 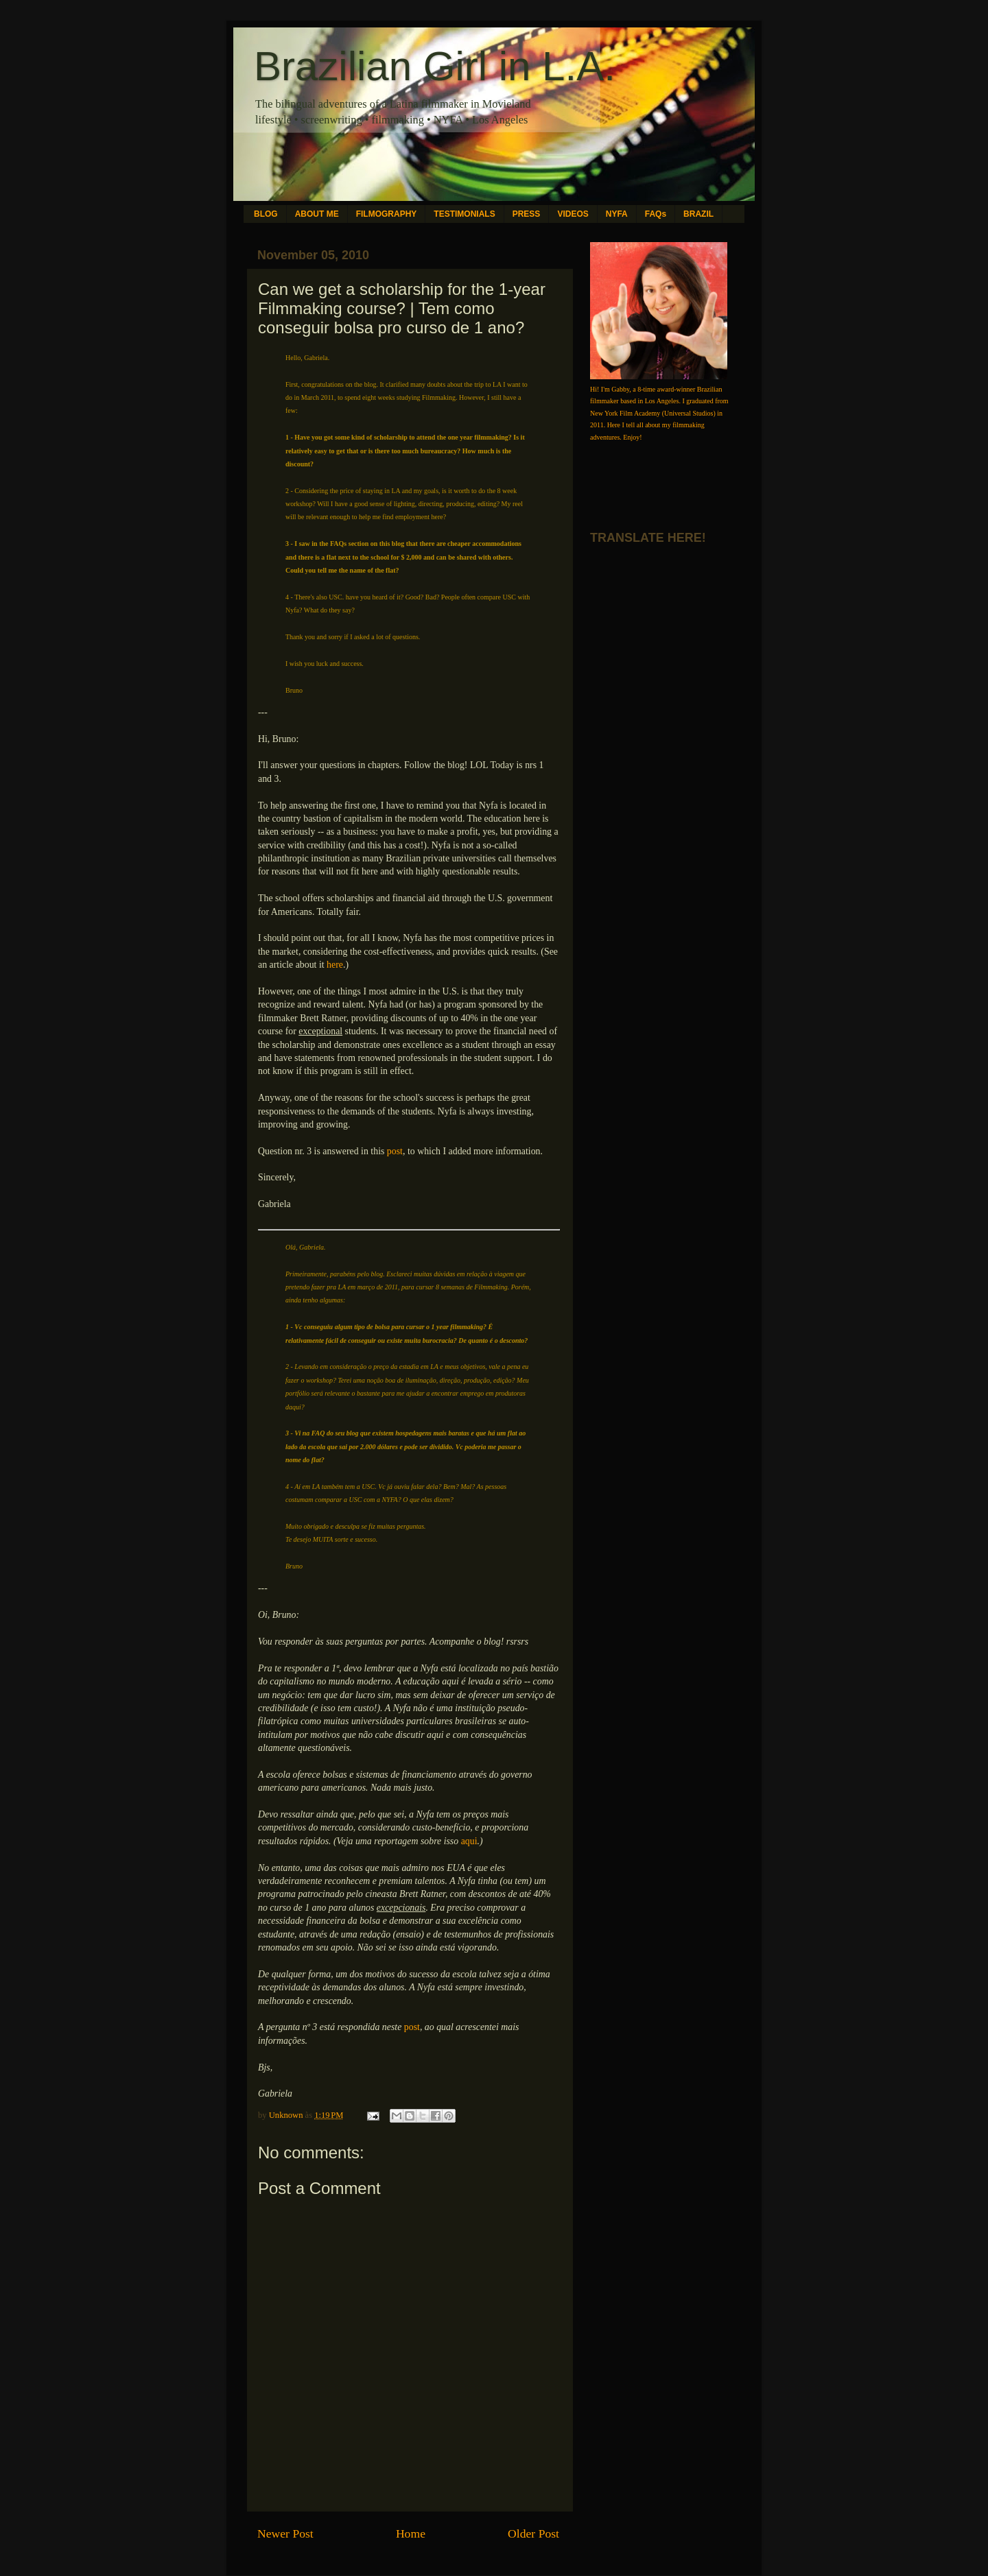 What do you see at coordinates (410, 2533) in the screenshot?
I see `Home` at bounding box center [410, 2533].